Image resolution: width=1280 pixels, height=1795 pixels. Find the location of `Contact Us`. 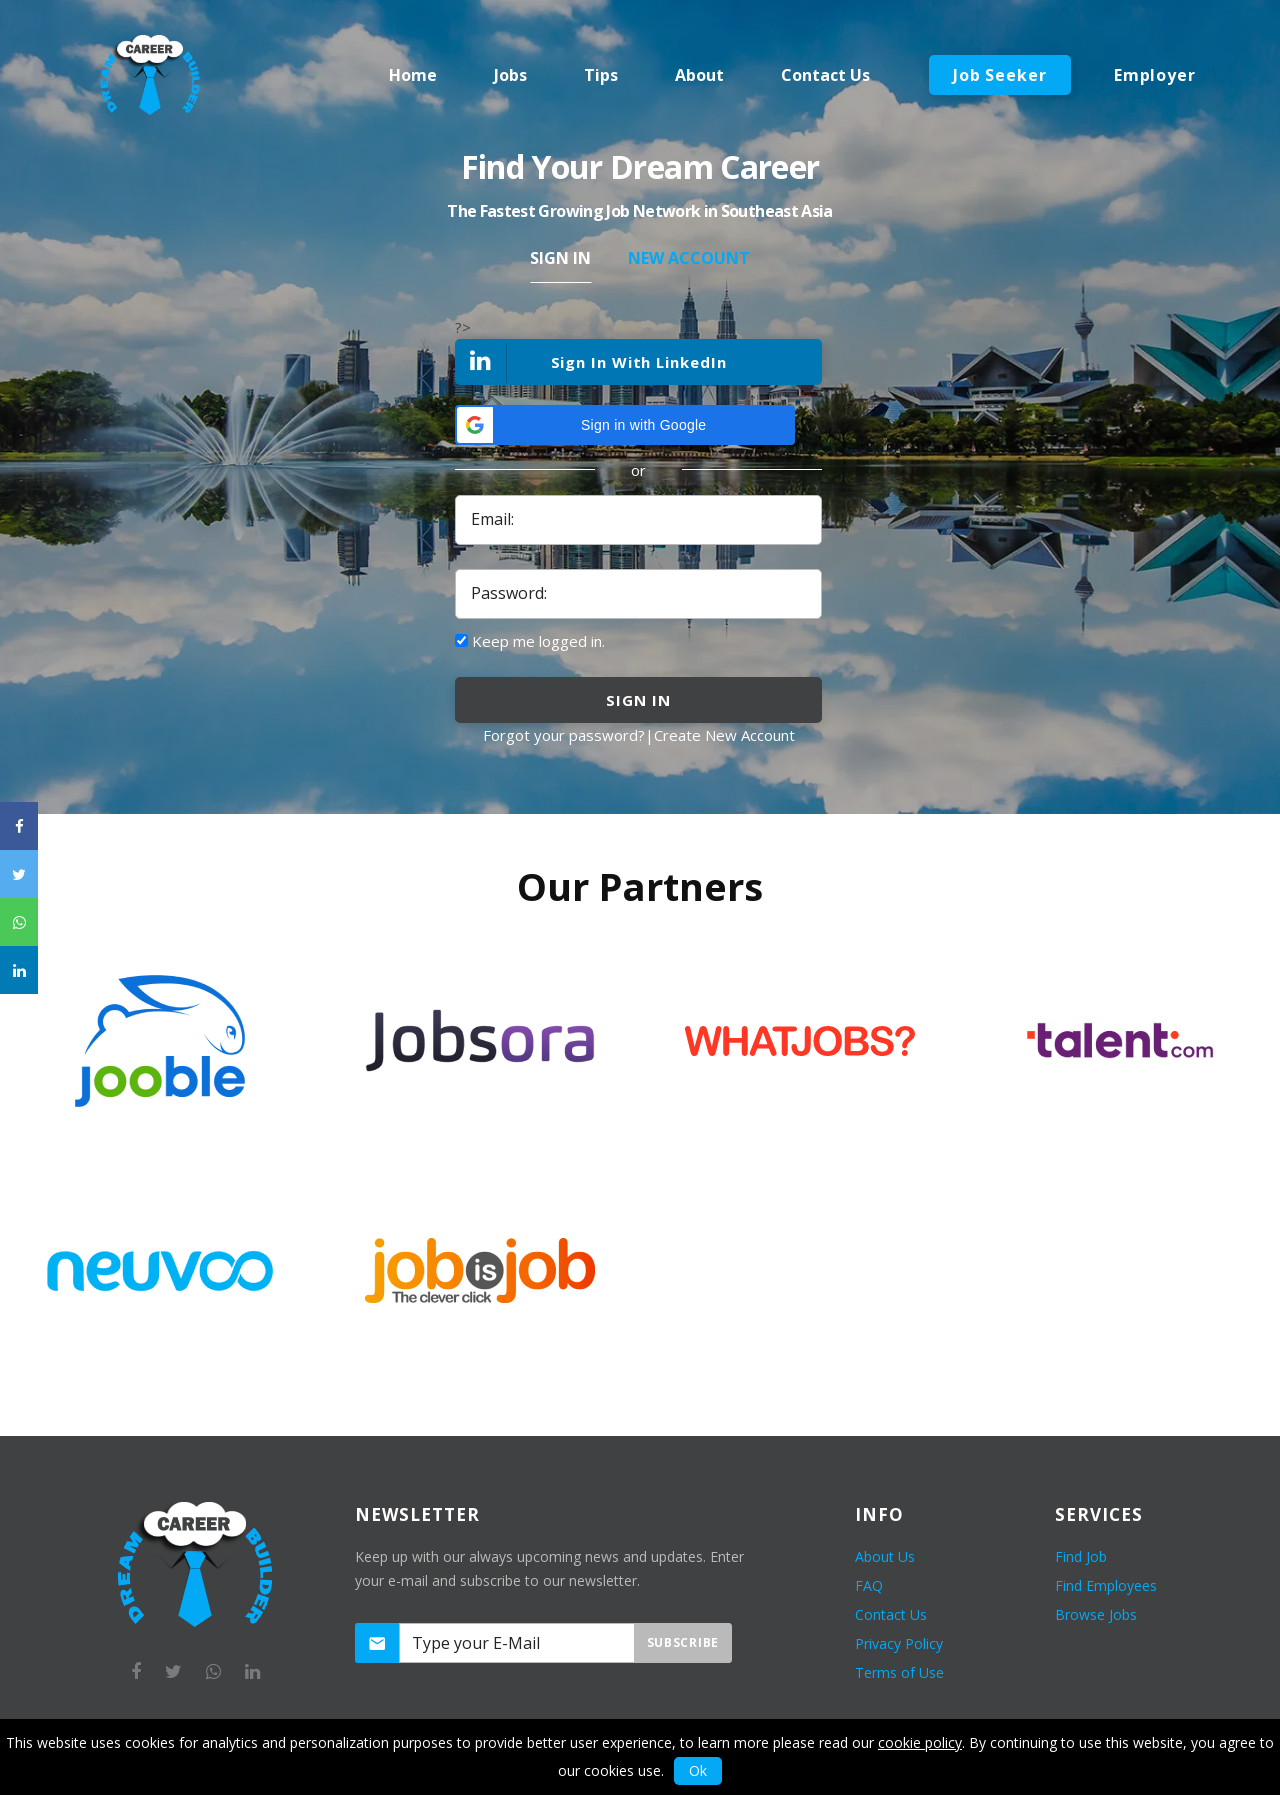

Contact Us is located at coordinates (891, 1614).